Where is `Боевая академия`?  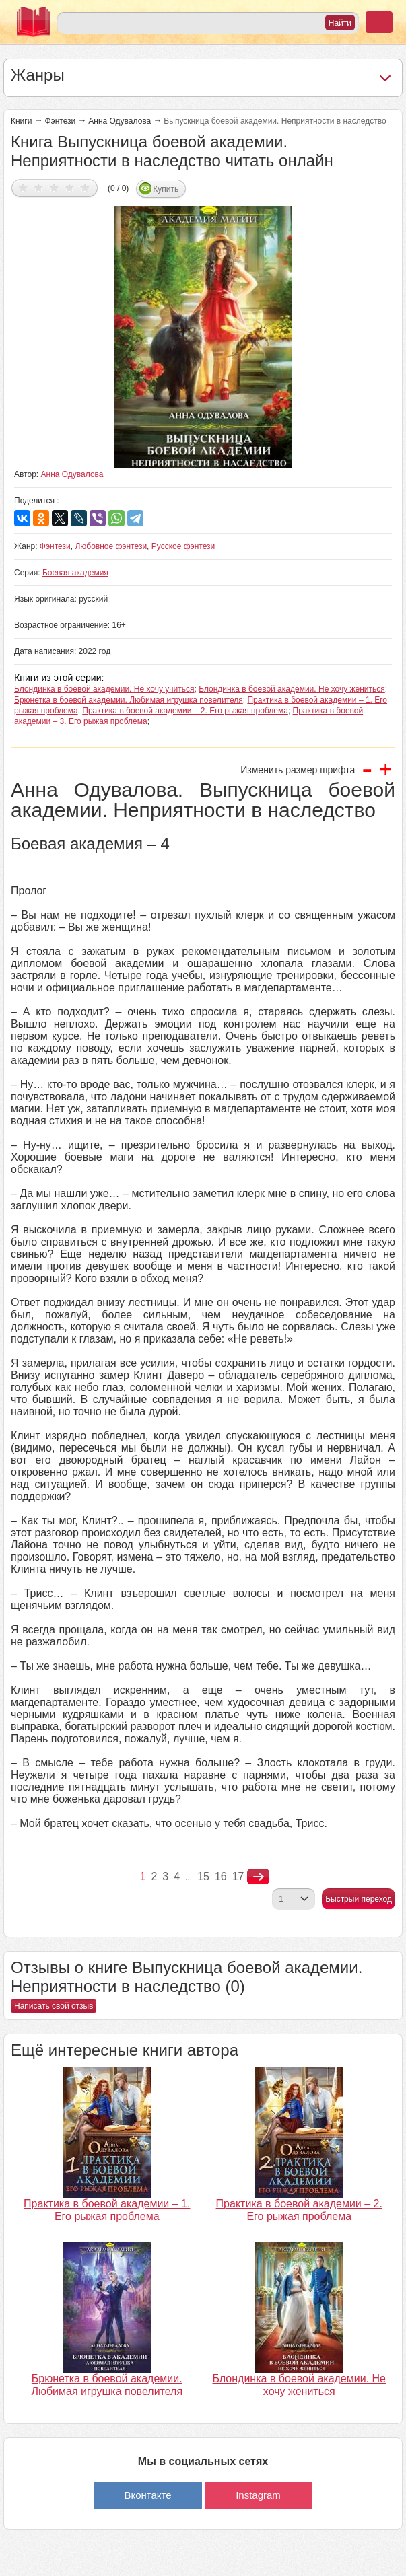
Боевая академия is located at coordinates (75, 572).